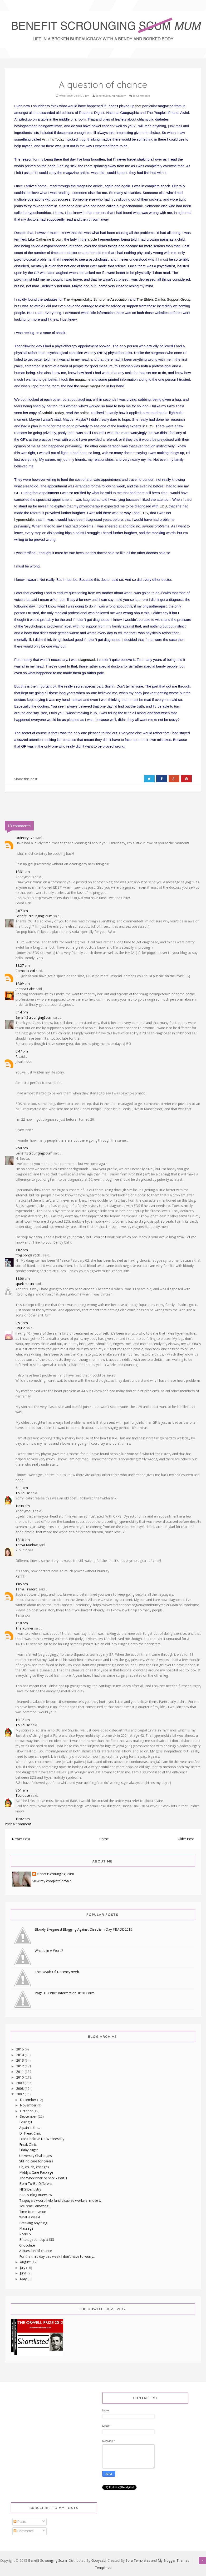 The image size is (206, 2576). Describe the element at coordinates (35, 2183) in the screenshot. I see `Born To Be Different` at that location.